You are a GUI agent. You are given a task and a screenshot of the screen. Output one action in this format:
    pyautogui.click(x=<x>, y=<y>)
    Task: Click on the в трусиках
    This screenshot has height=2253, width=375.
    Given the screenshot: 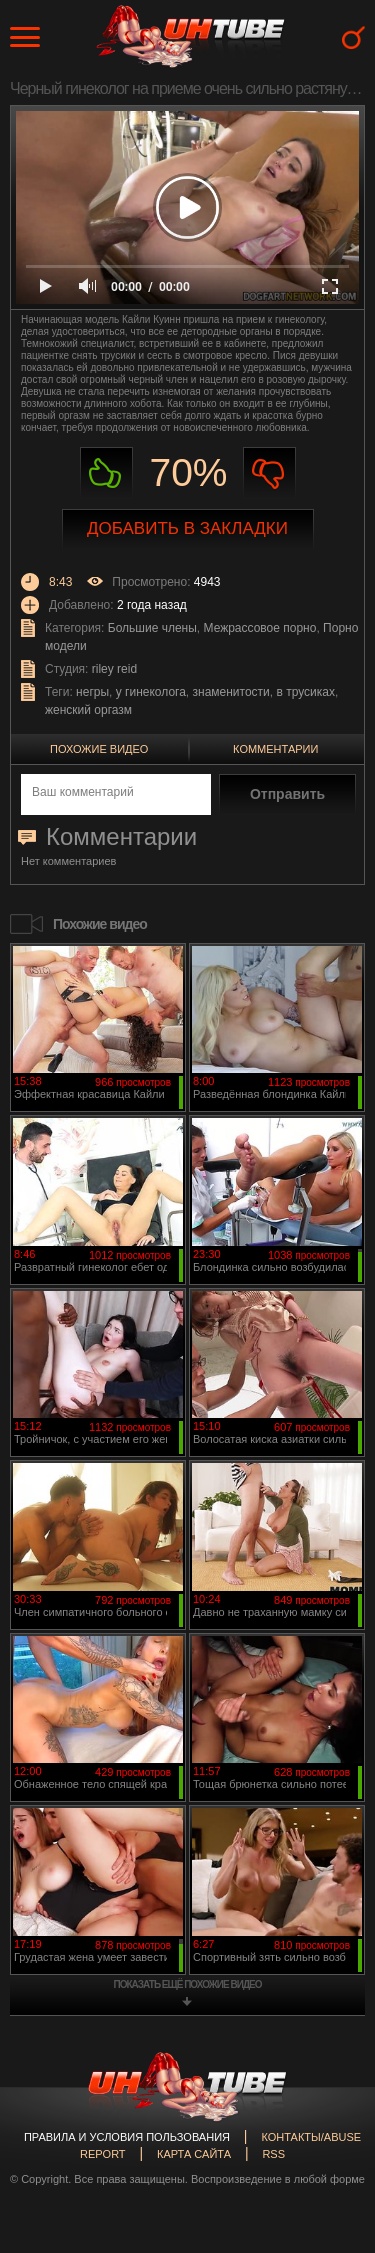 What is the action you would take?
    pyautogui.click(x=305, y=692)
    